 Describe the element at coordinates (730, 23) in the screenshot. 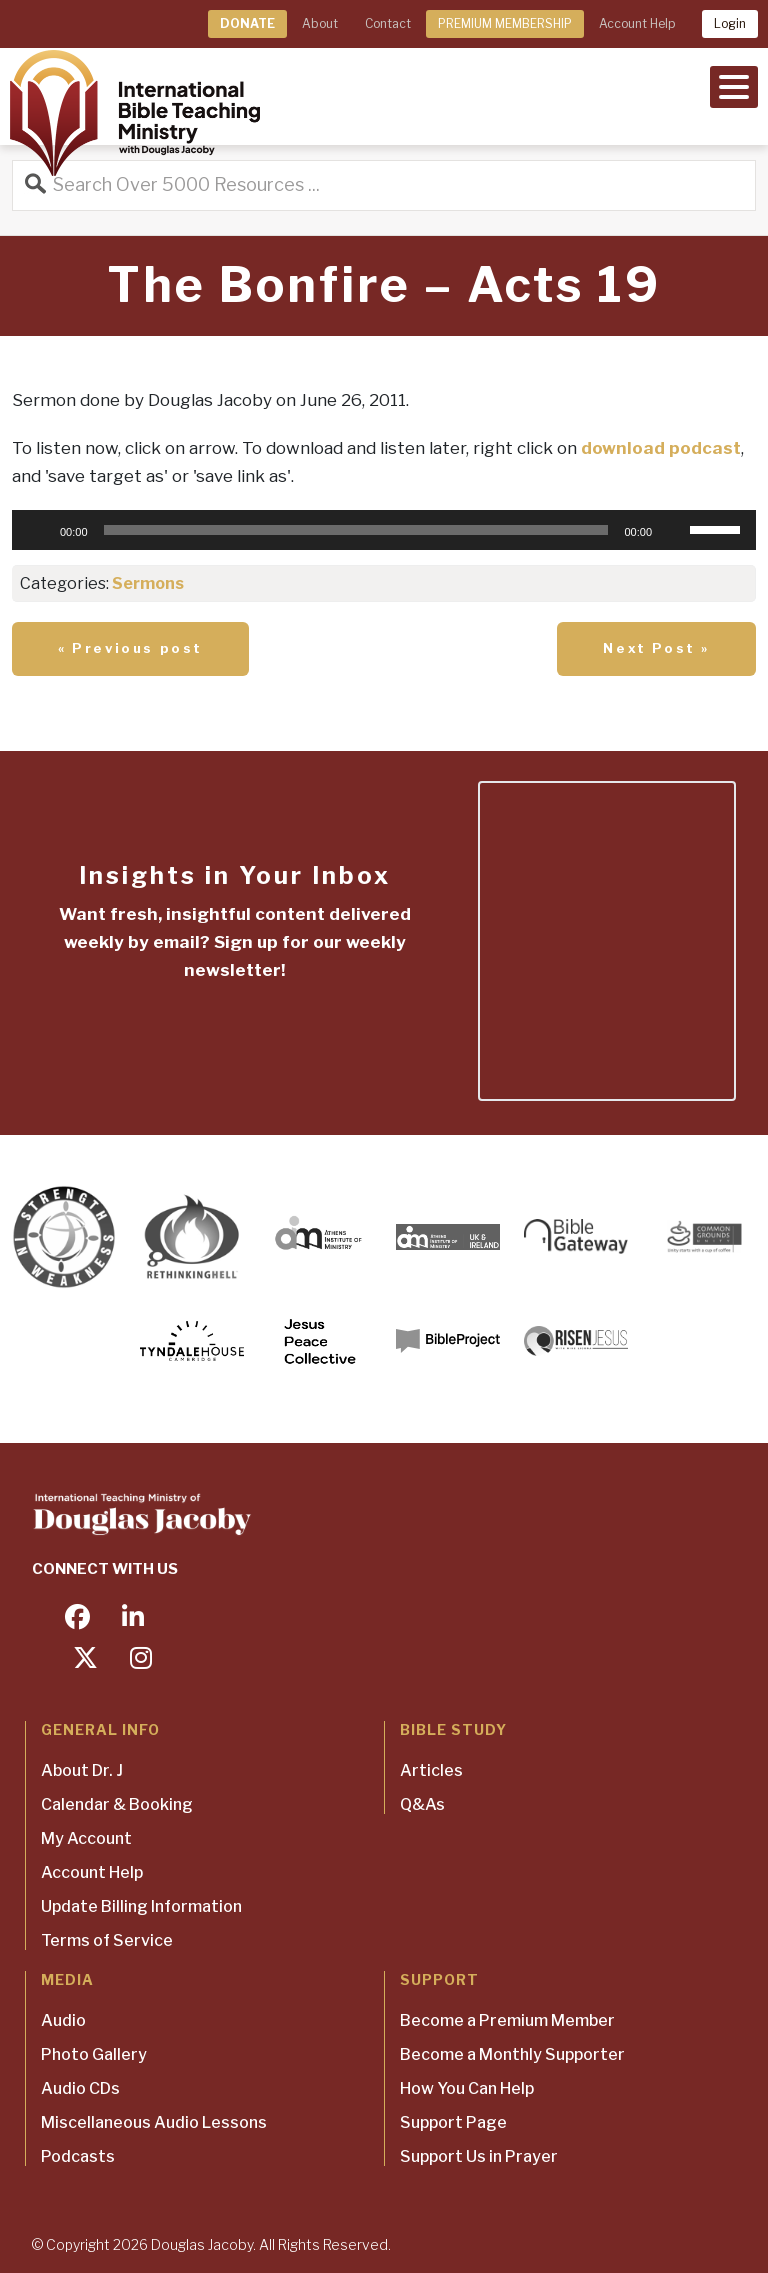

I see `Login` at that location.